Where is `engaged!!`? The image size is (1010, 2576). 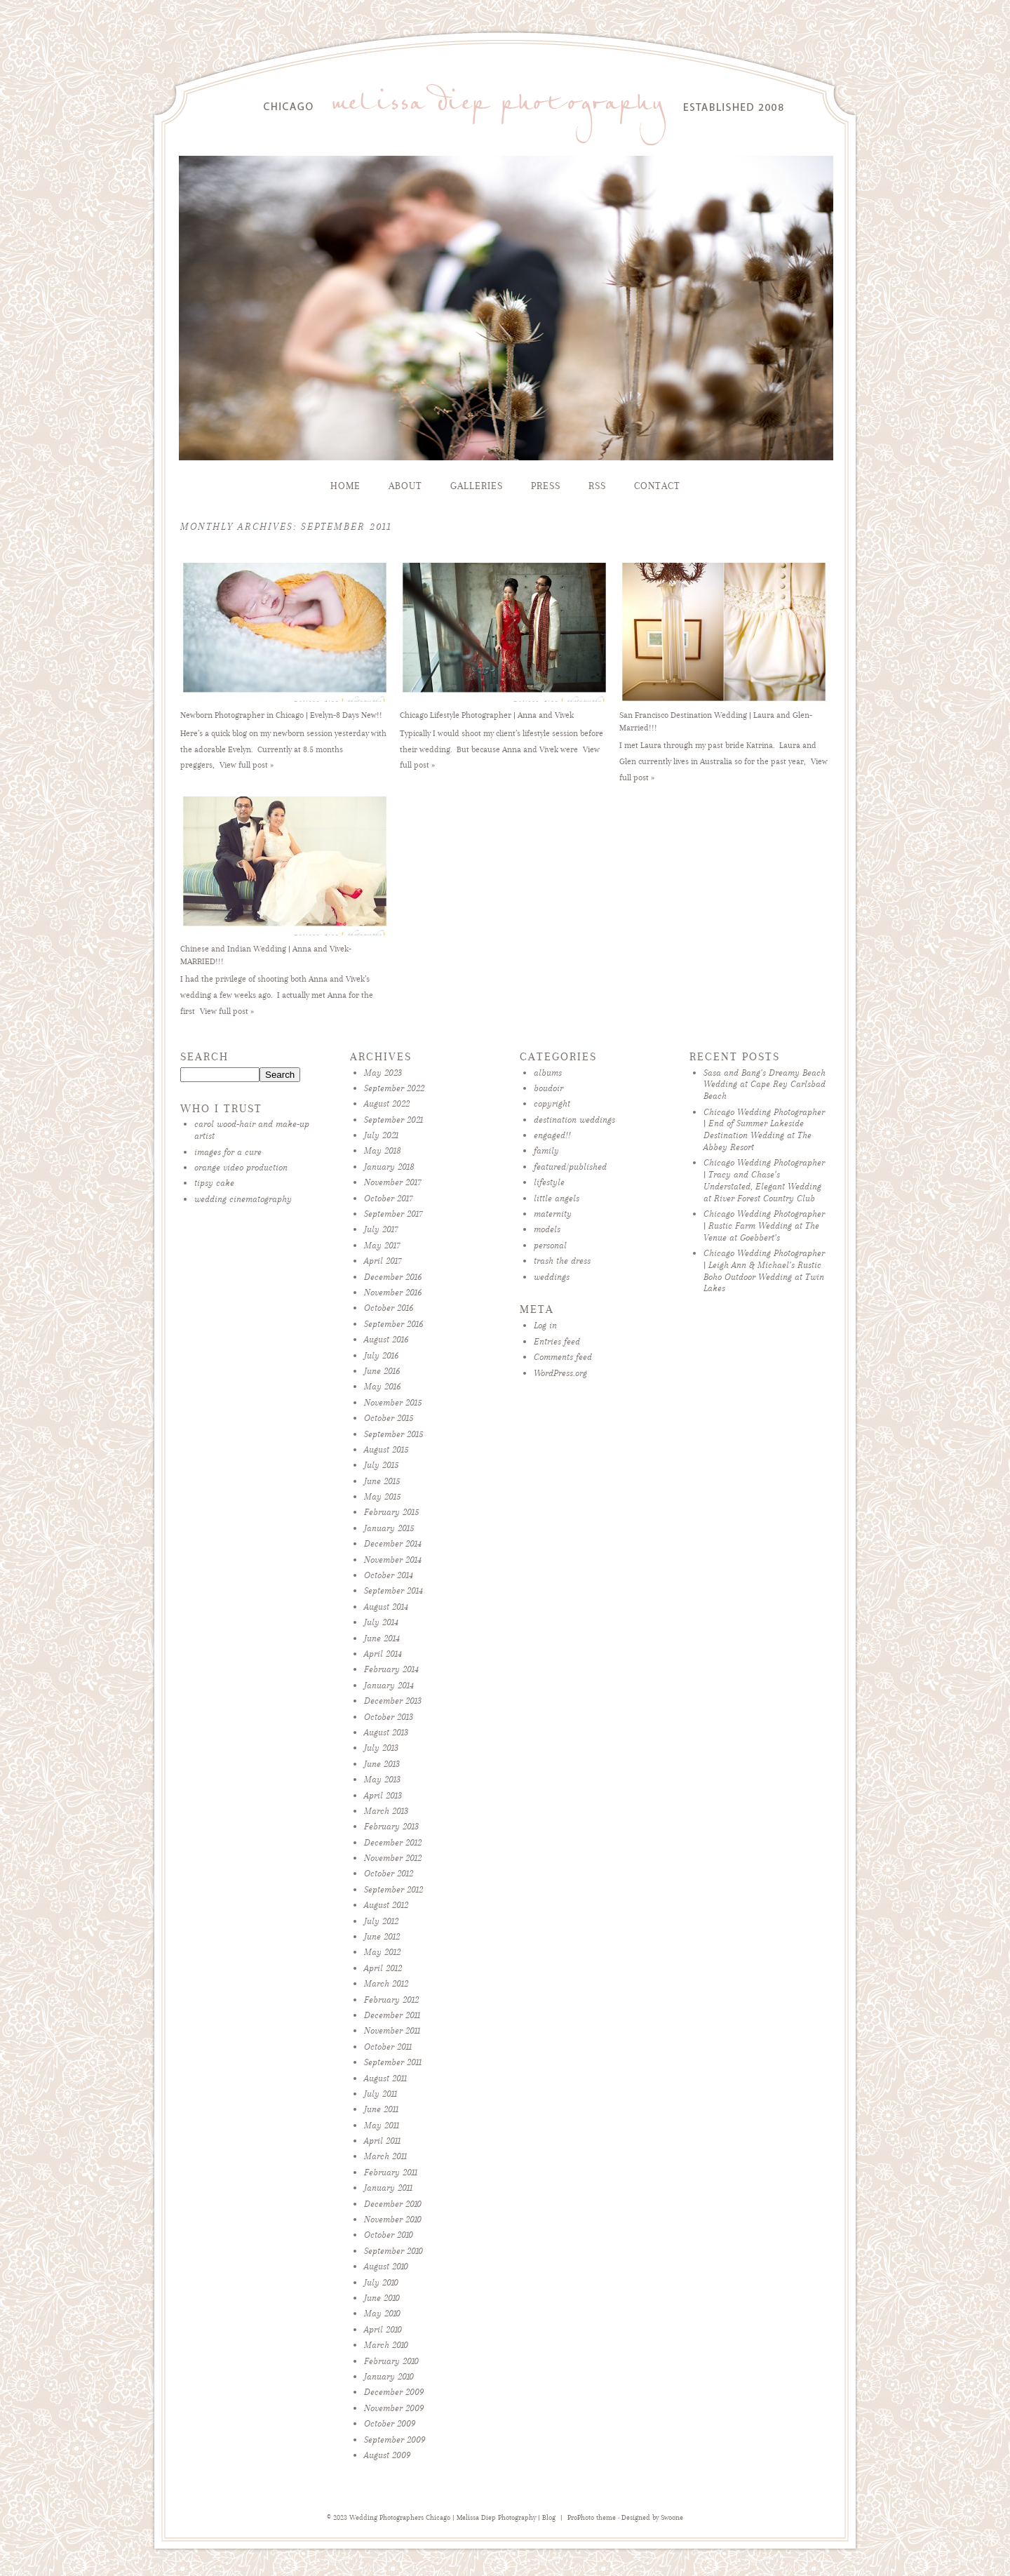 engaged!! is located at coordinates (552, 1135).